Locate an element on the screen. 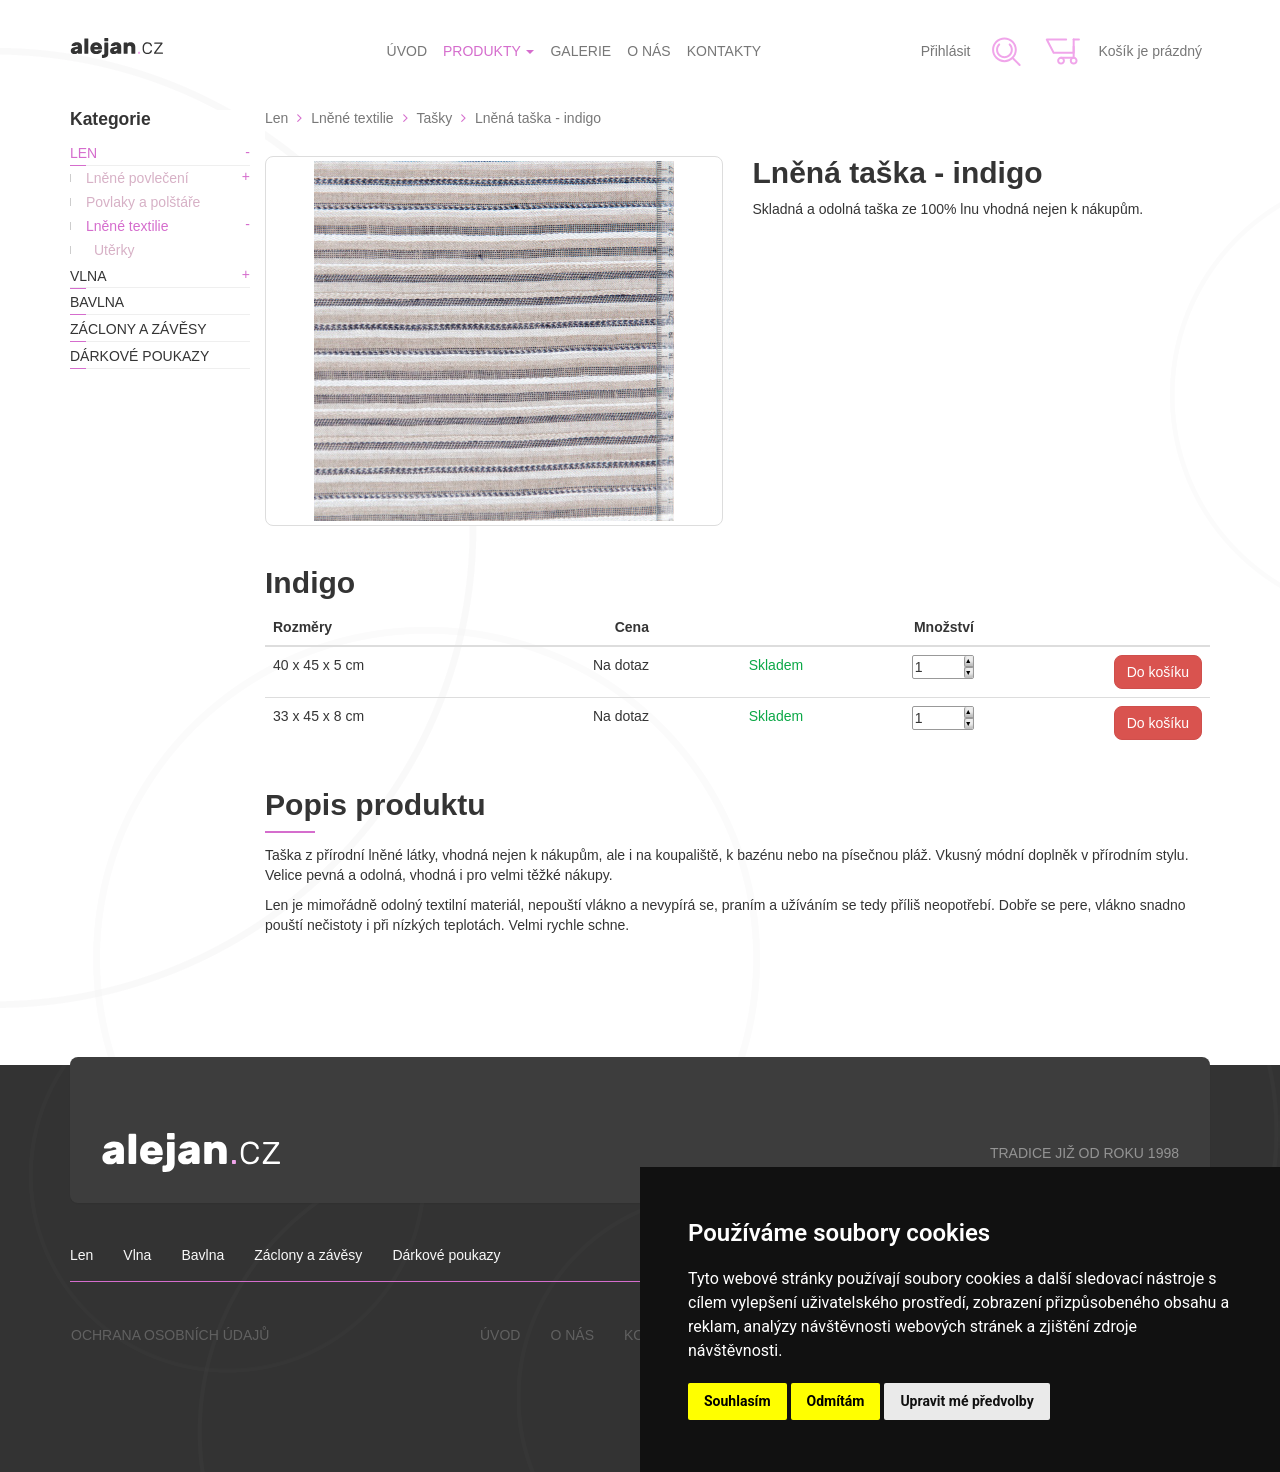 The height and width of the screenshot is (1472, 1280). Lněné povlečení is located at coordinates (137, 178).